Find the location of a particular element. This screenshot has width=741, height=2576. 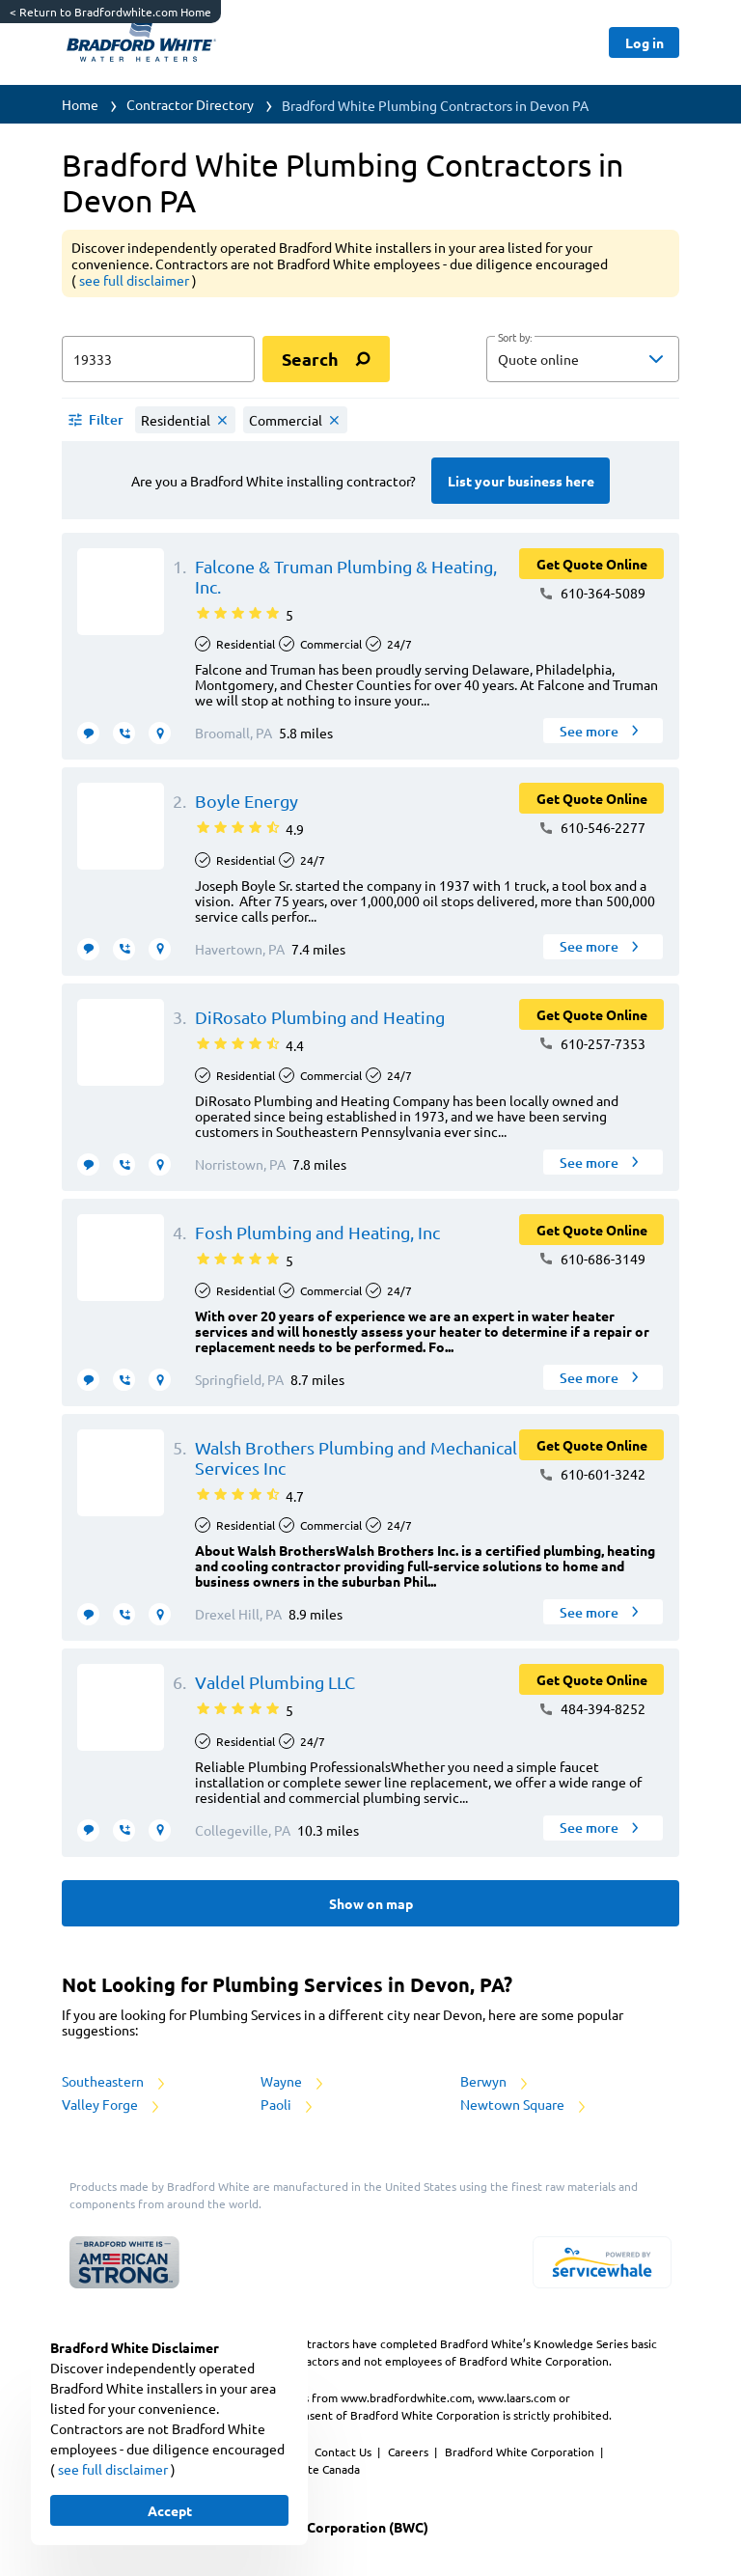

[Button] is located at coordinates (644, 42).